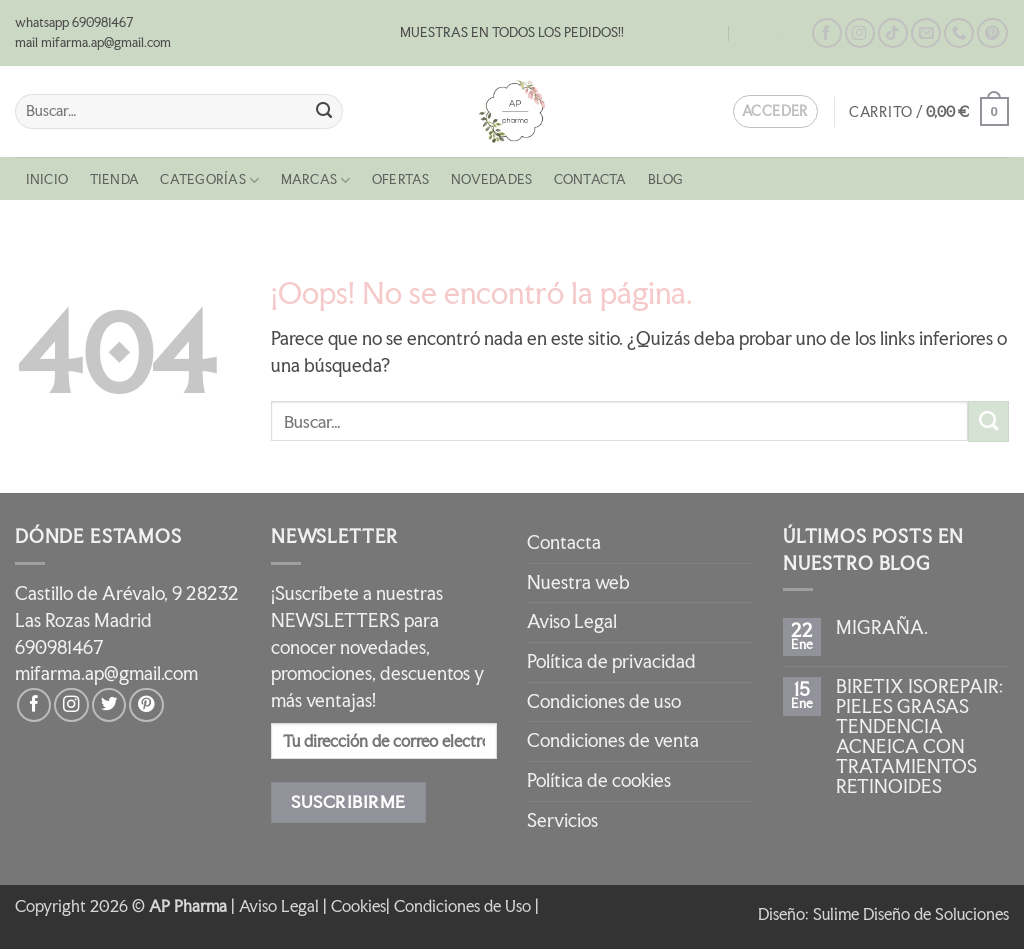  I want to click on MIGRAÑA., so click(882, 628).